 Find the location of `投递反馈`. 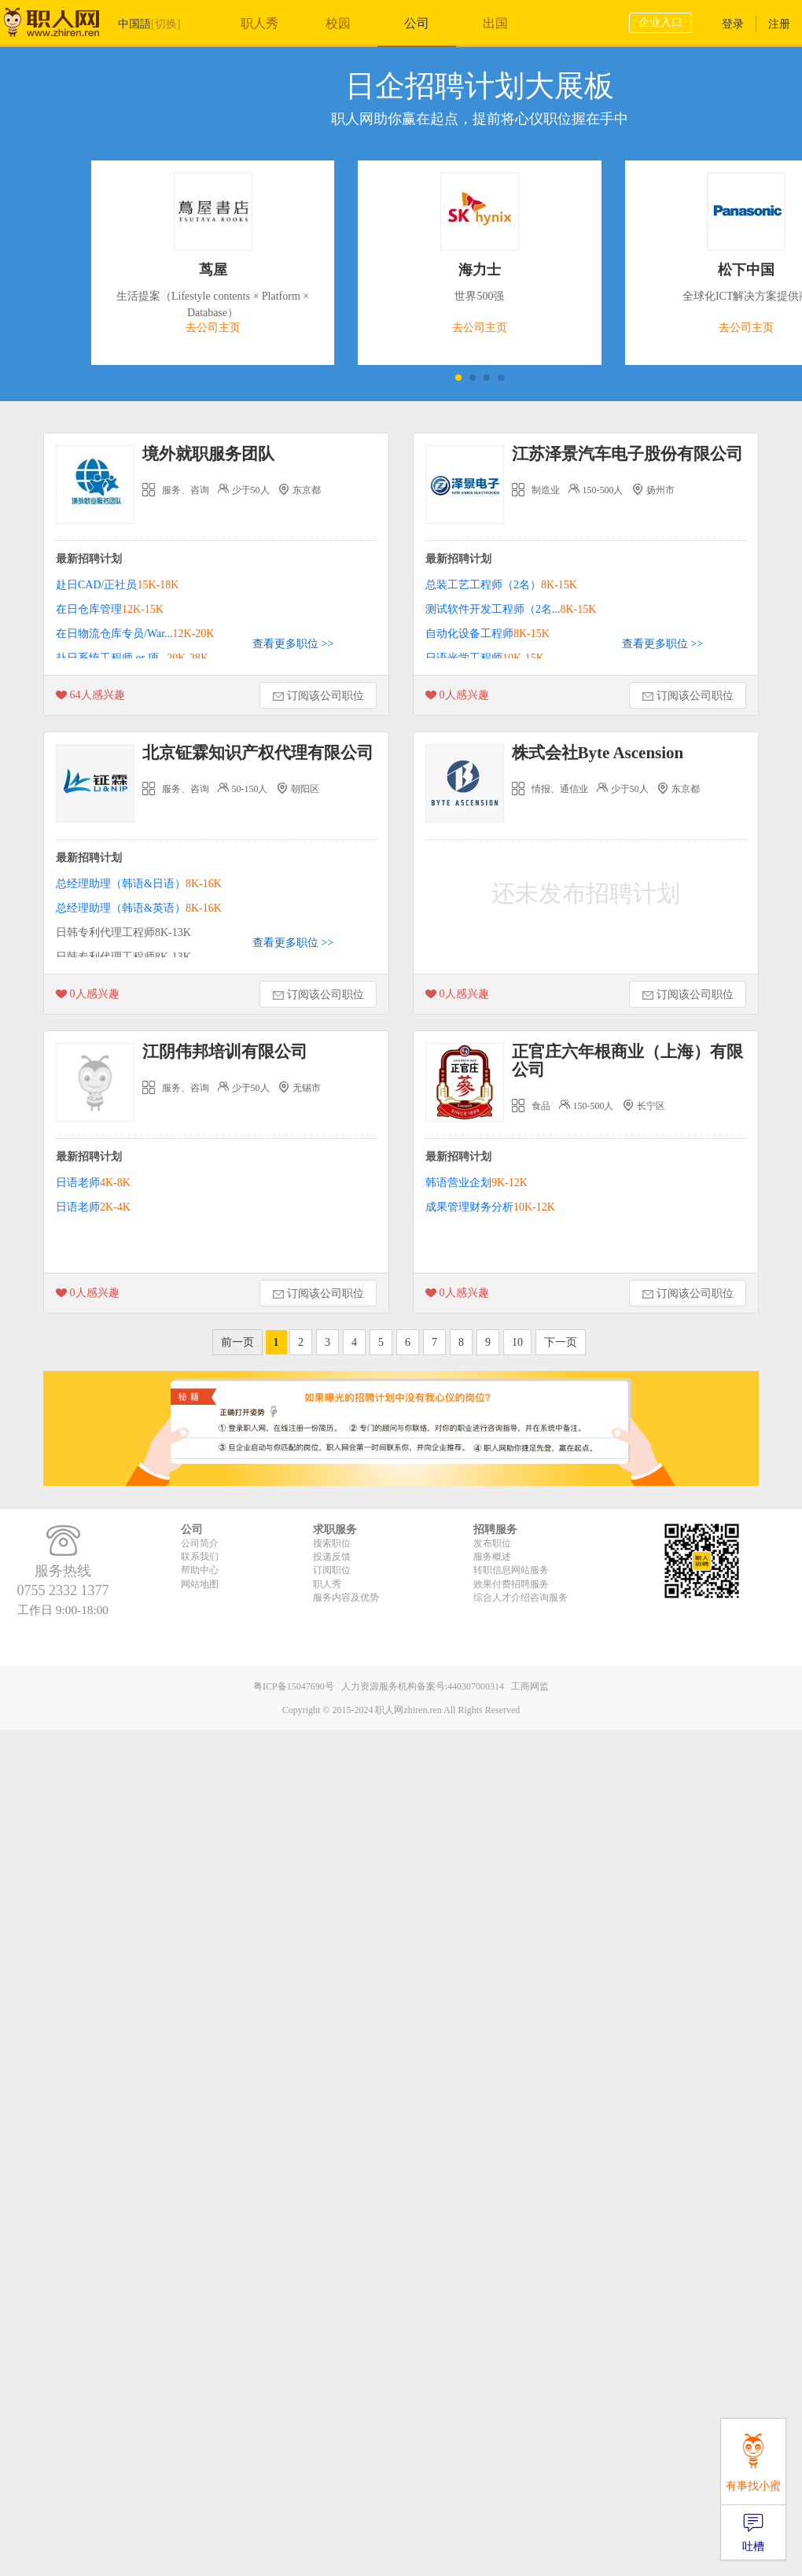

投递反馈 is located at coordinates (332, 1556).